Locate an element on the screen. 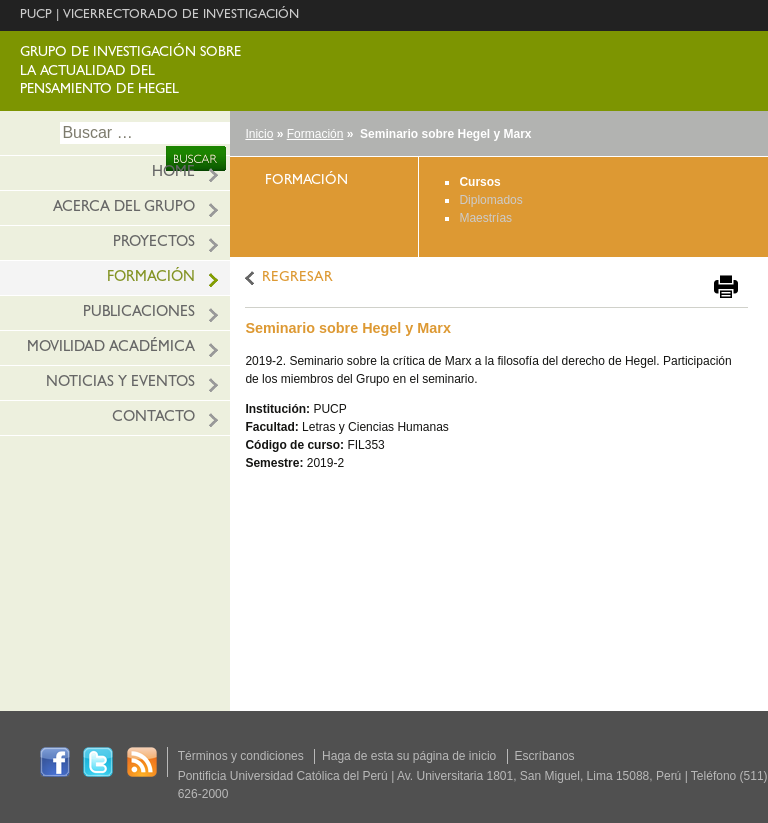 This screenshot has height=823, width=768. REGRESAR is located at coordinates (297, 278).